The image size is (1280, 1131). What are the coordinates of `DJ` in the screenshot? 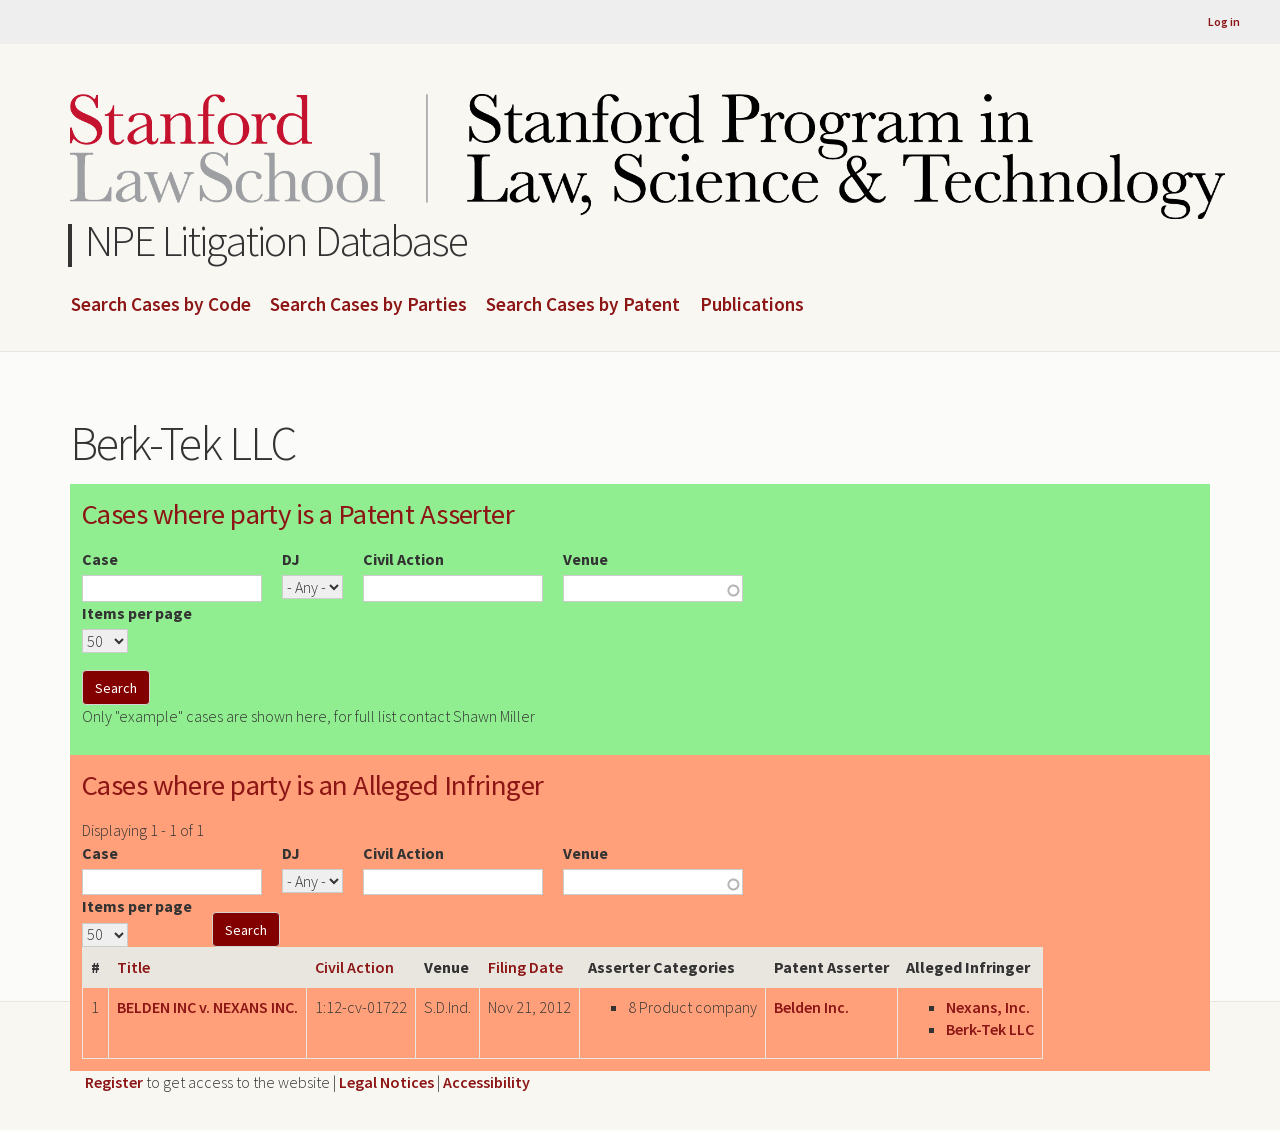 It's located at (291, 559).